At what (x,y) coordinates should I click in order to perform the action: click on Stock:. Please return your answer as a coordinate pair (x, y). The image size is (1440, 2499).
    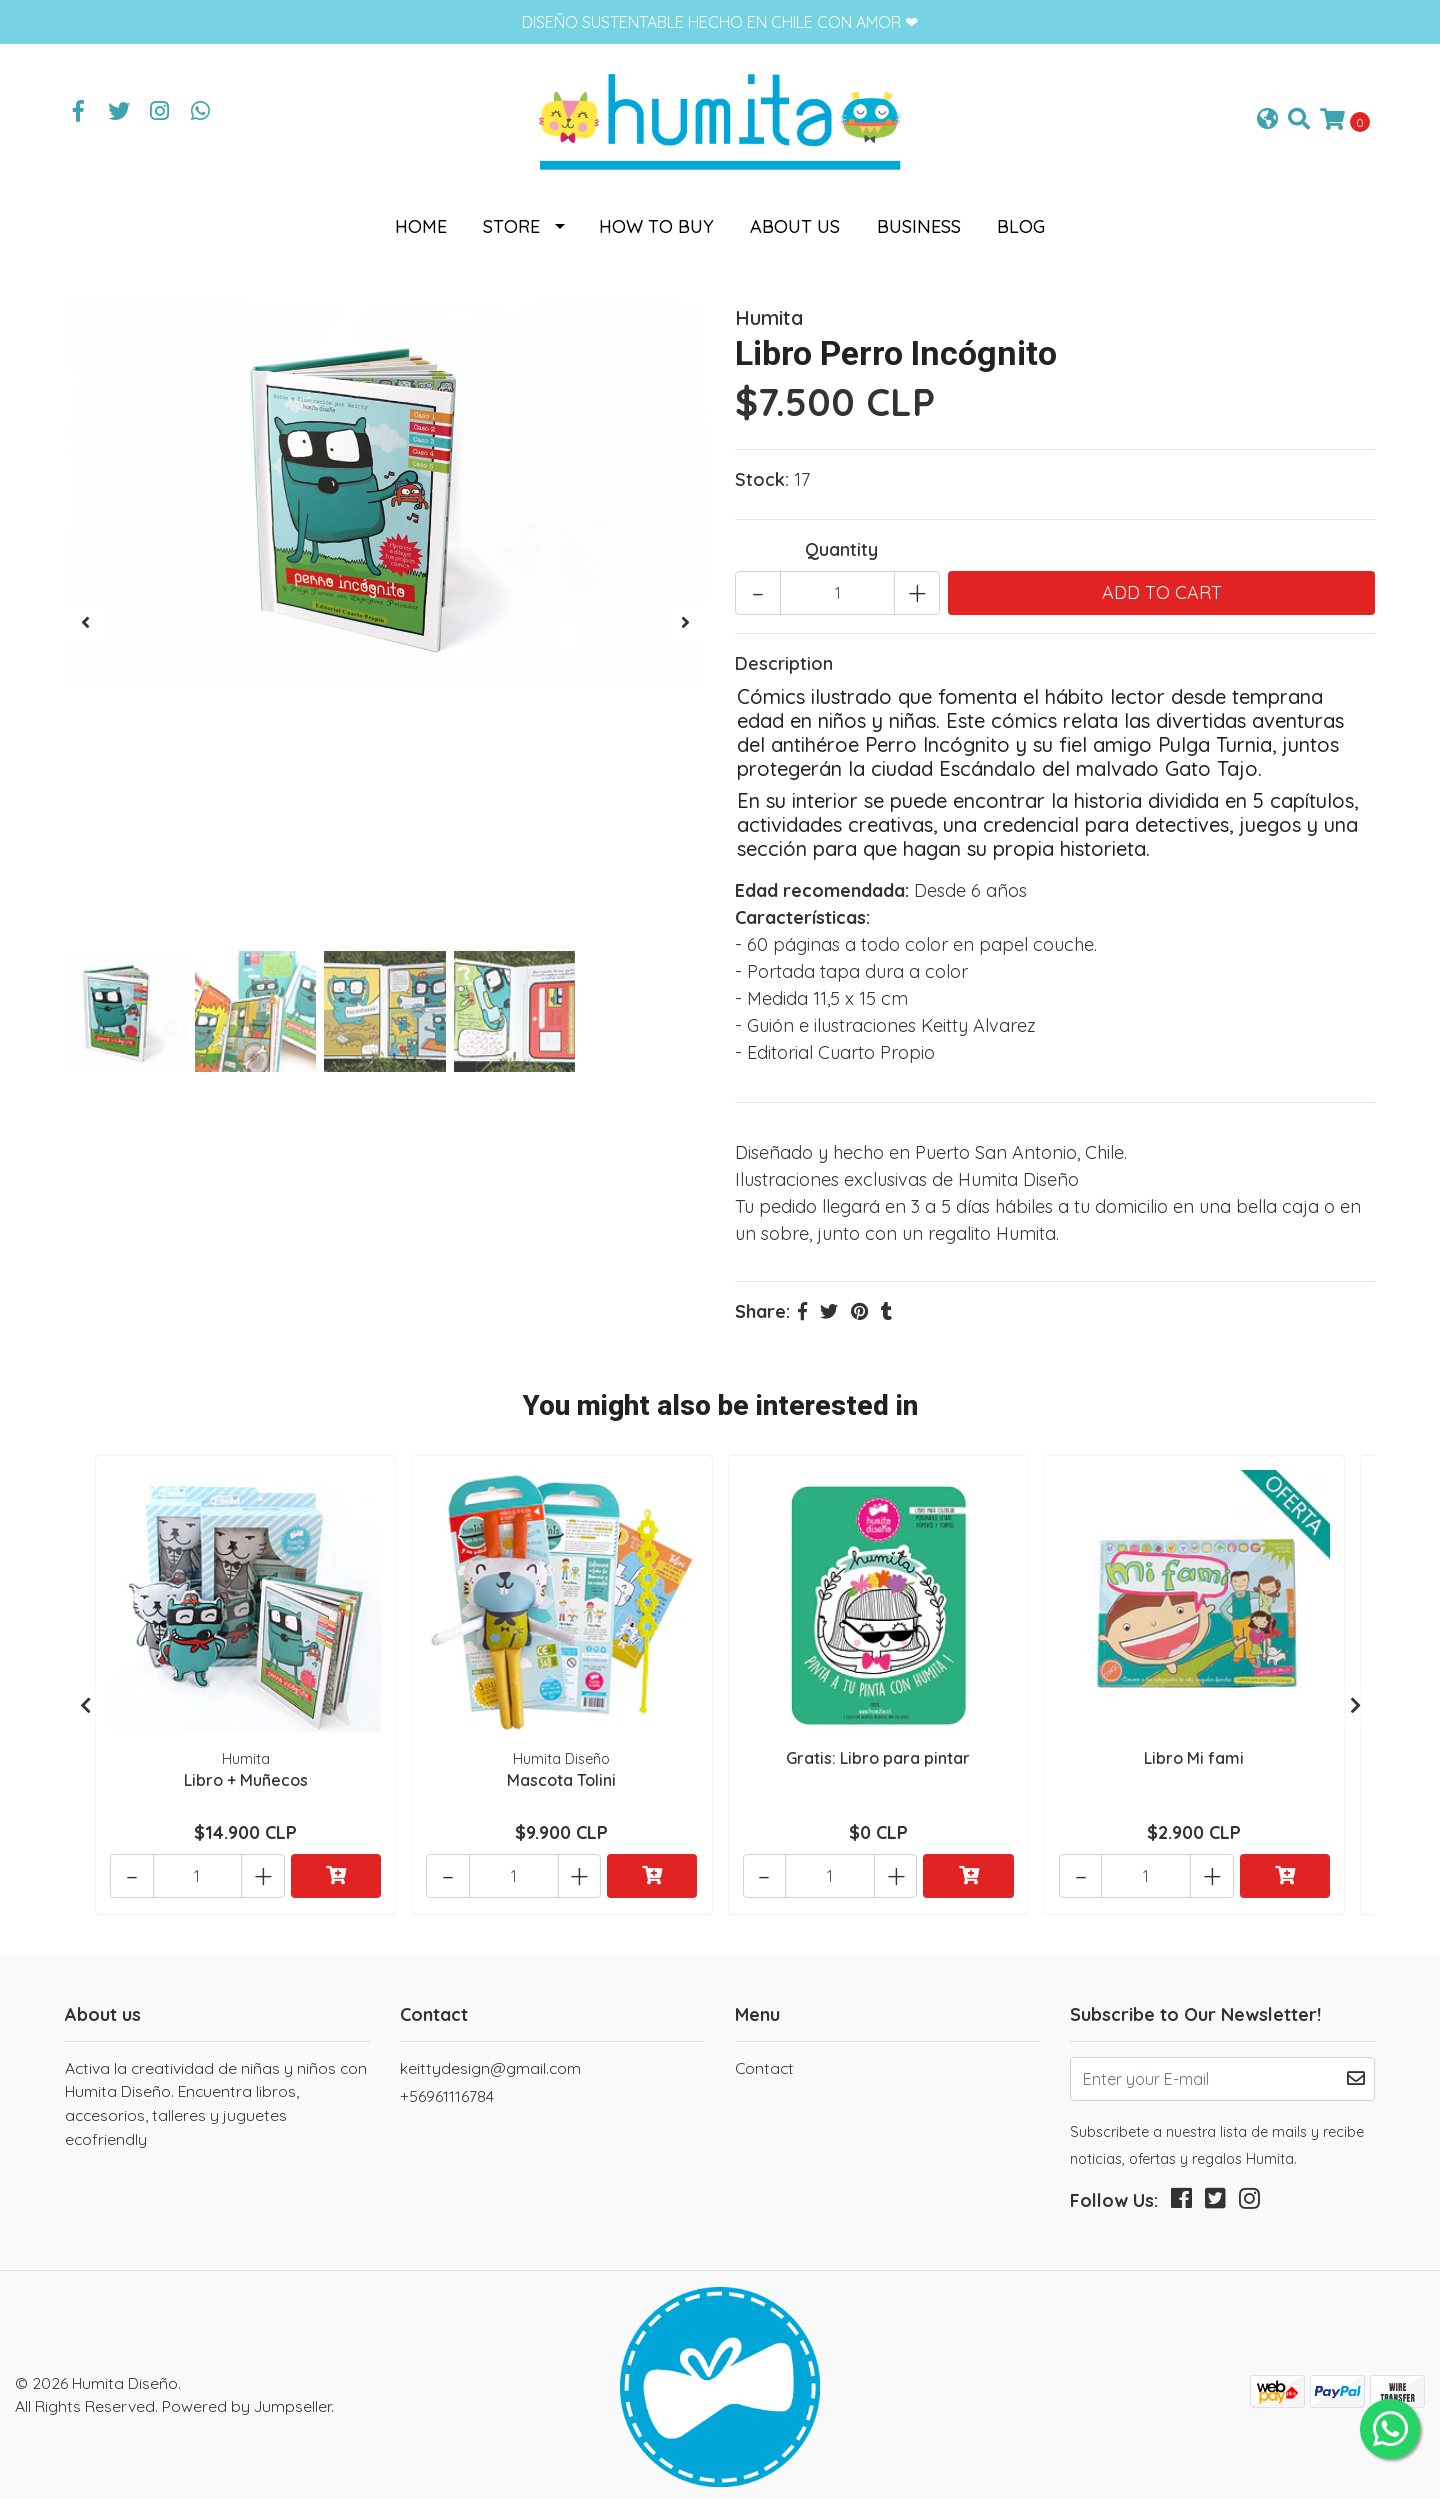
    Looking at the image, I should click on (762, 469).